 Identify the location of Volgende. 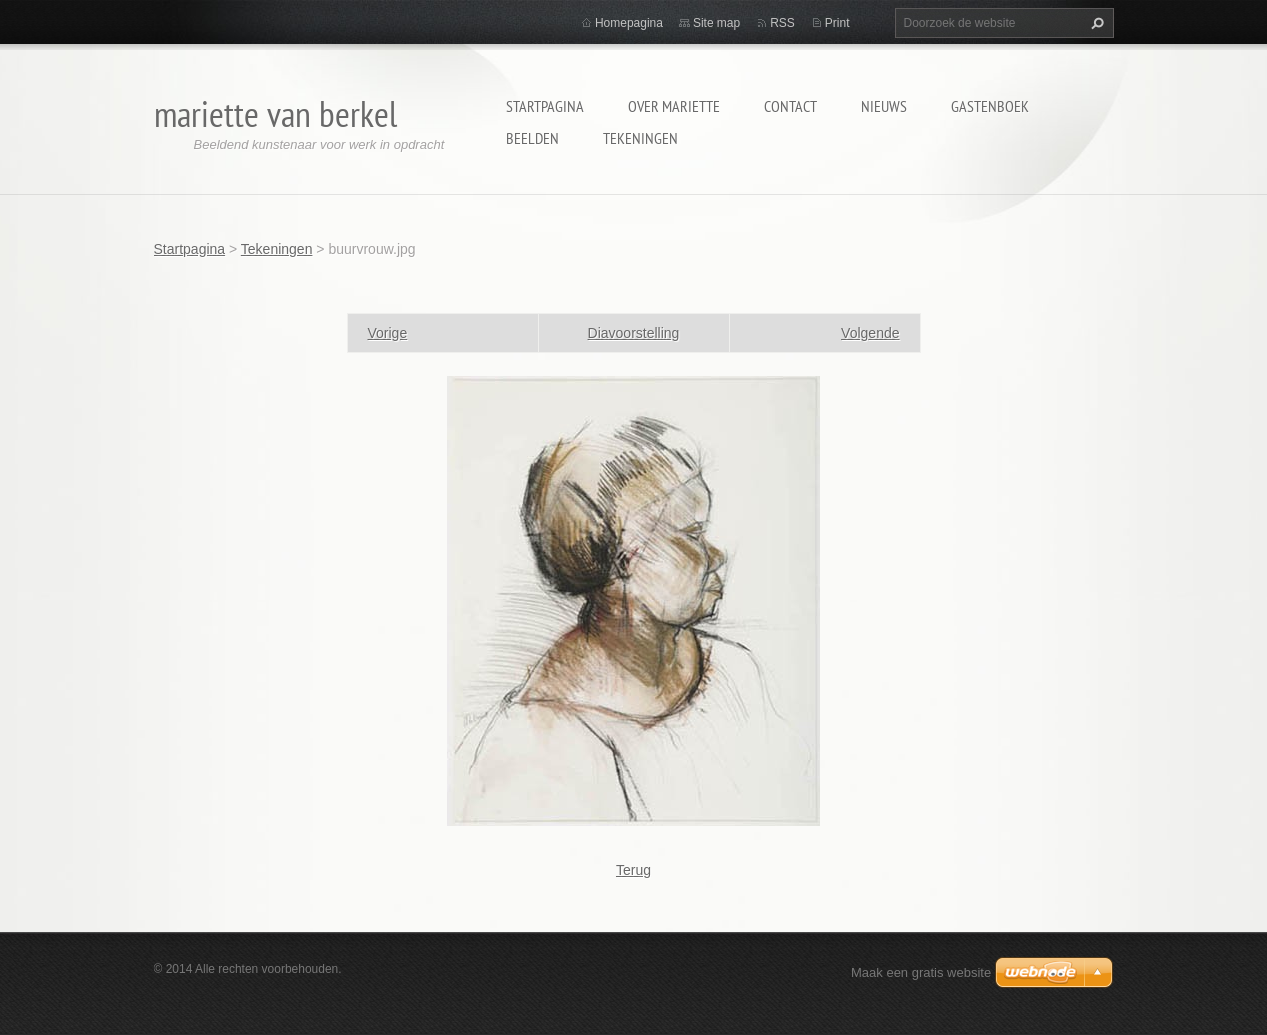
(870, 333).